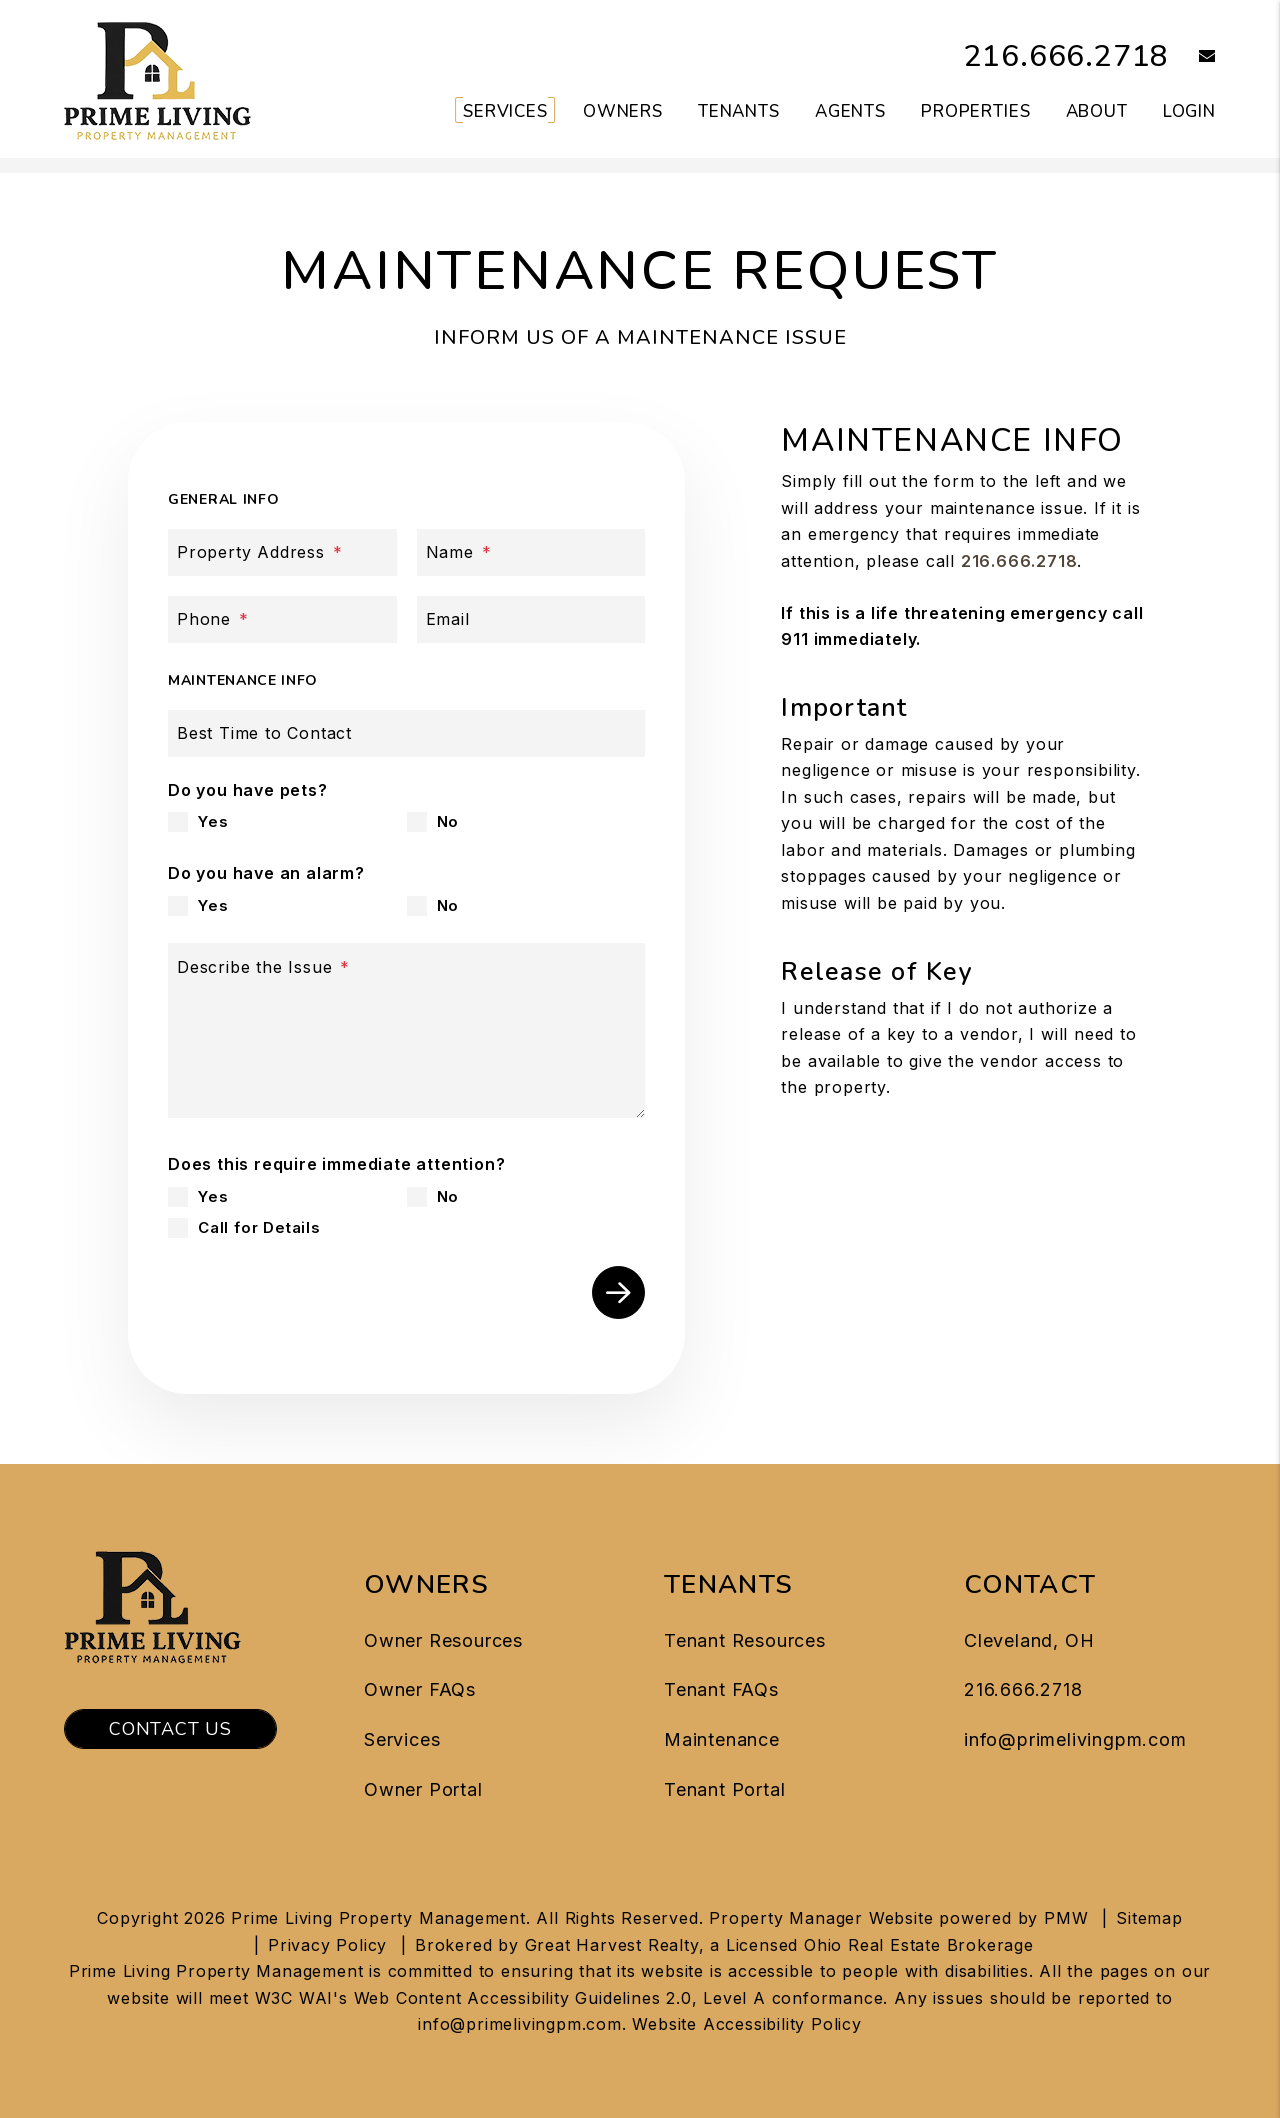  I want to click on PMW, so click(1066, 1918).